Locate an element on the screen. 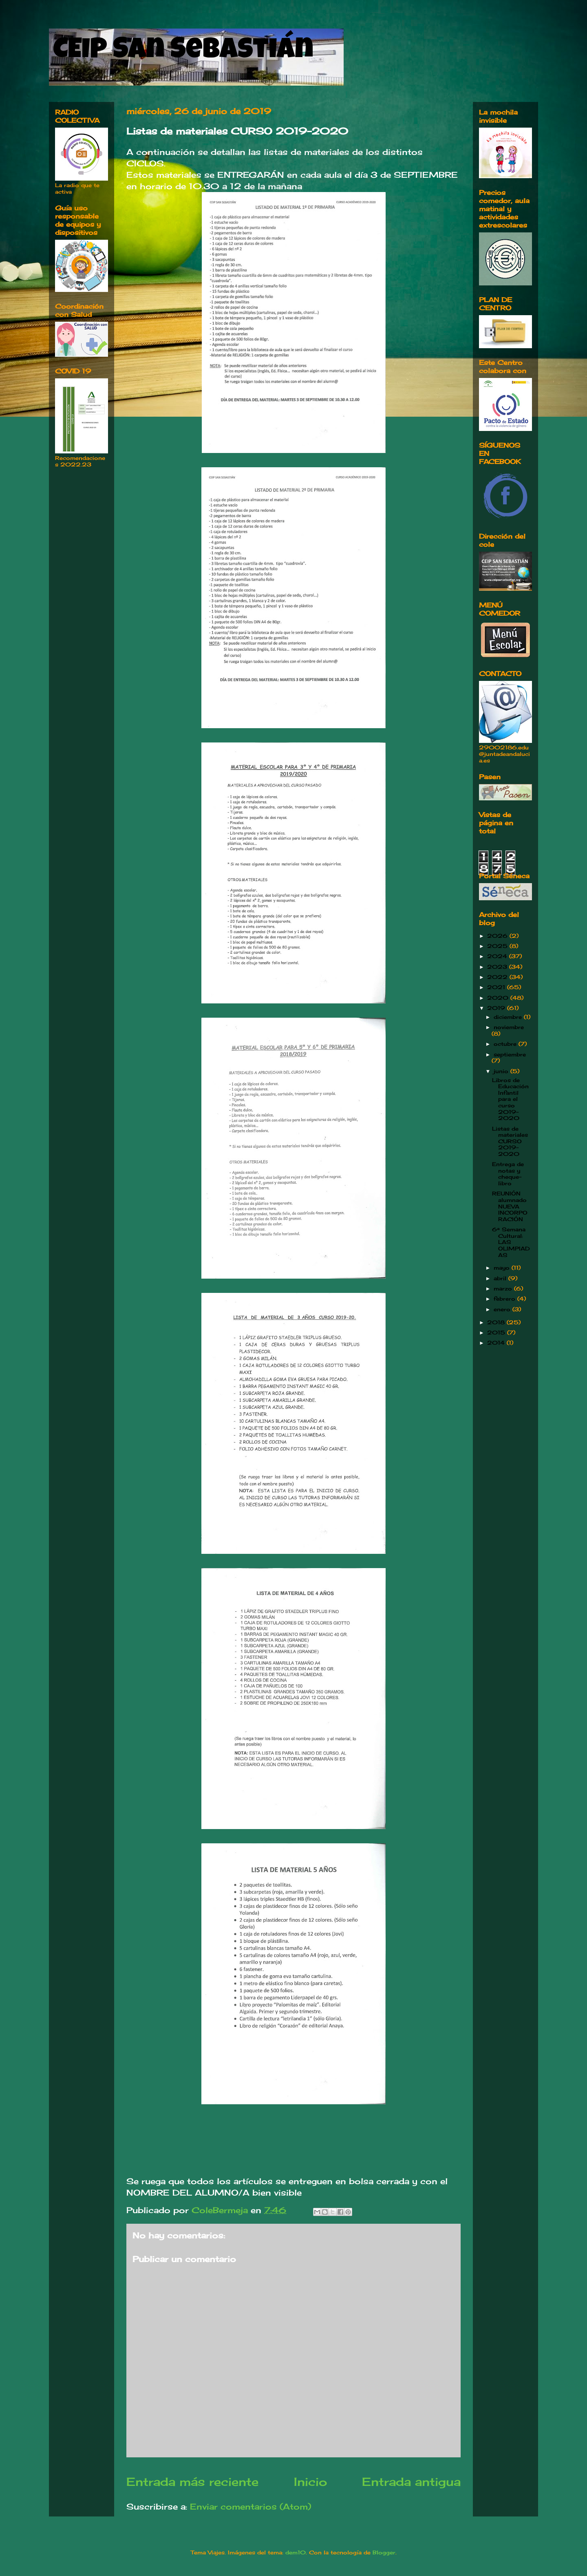 The width and height of the screenshot is (587, 2576). septiembre is located at coordinates (510, 1054).